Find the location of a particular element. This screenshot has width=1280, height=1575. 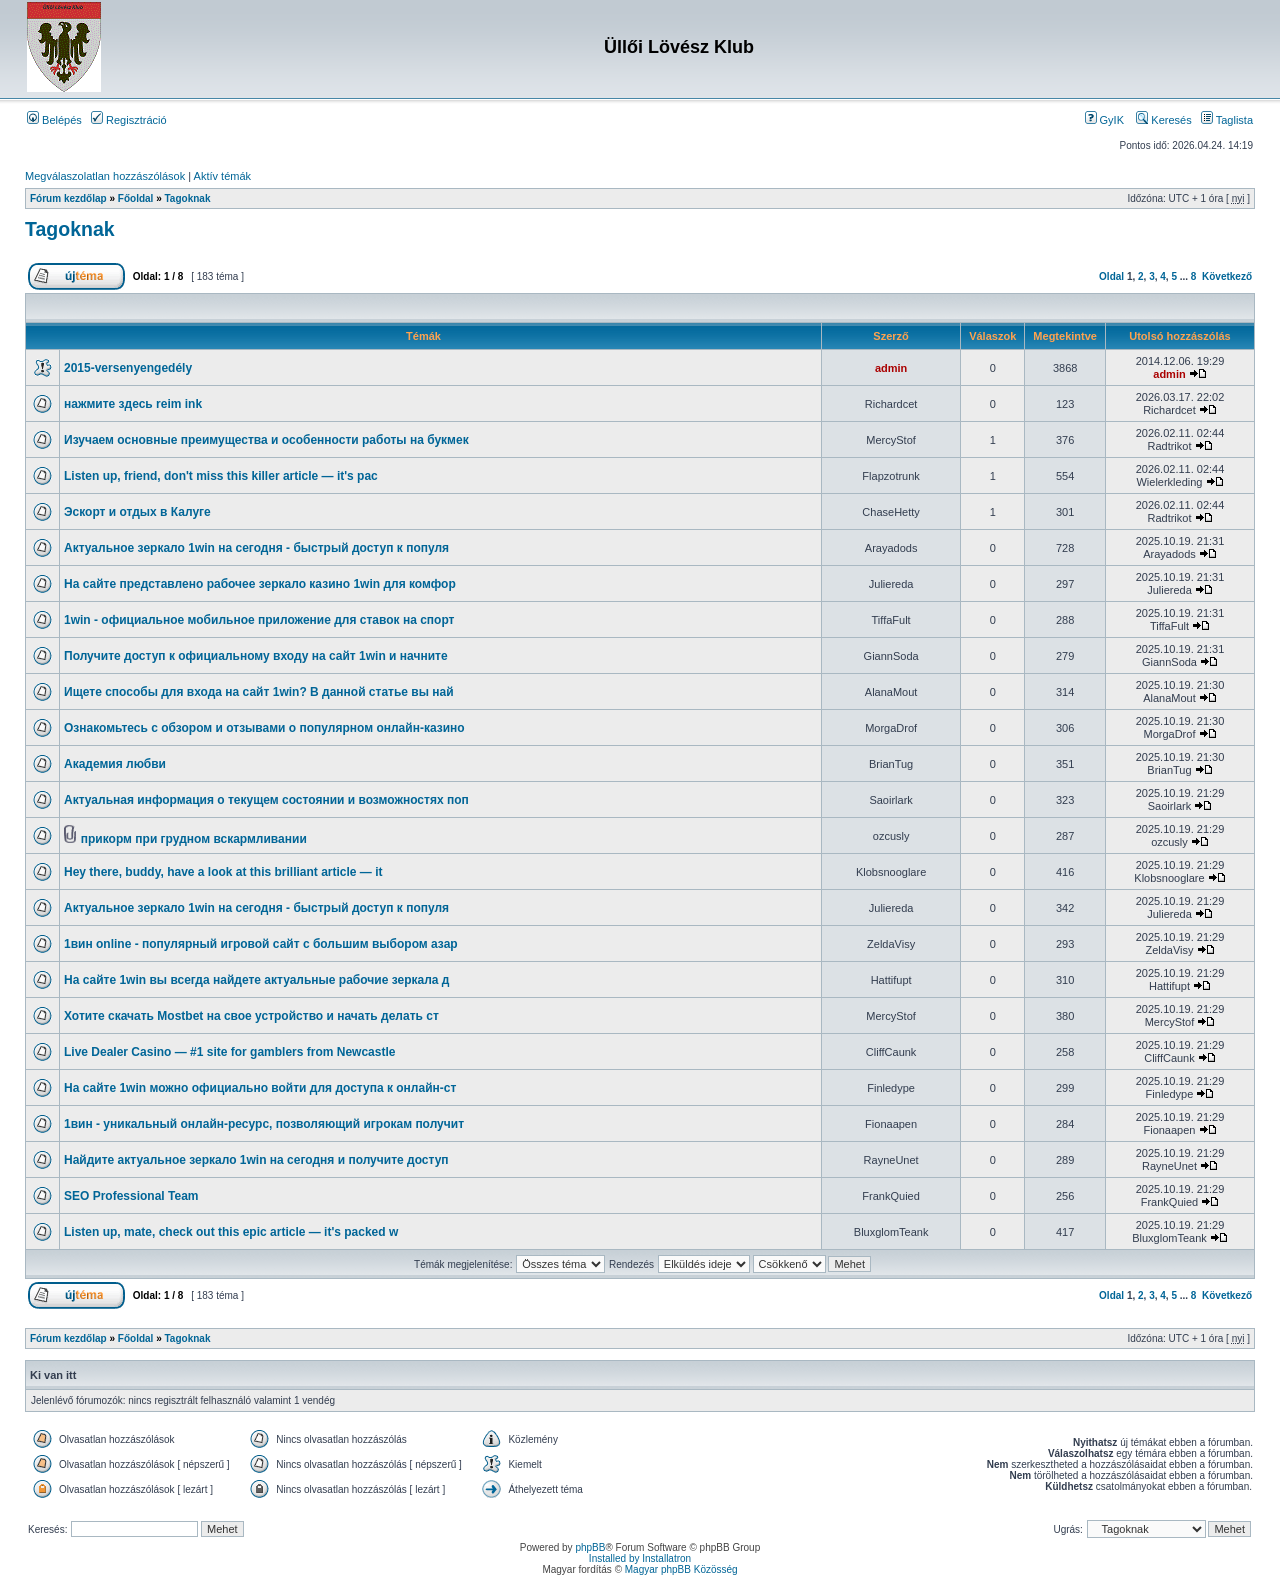

SEO Professional Team is located at coordinates (131, 1196).